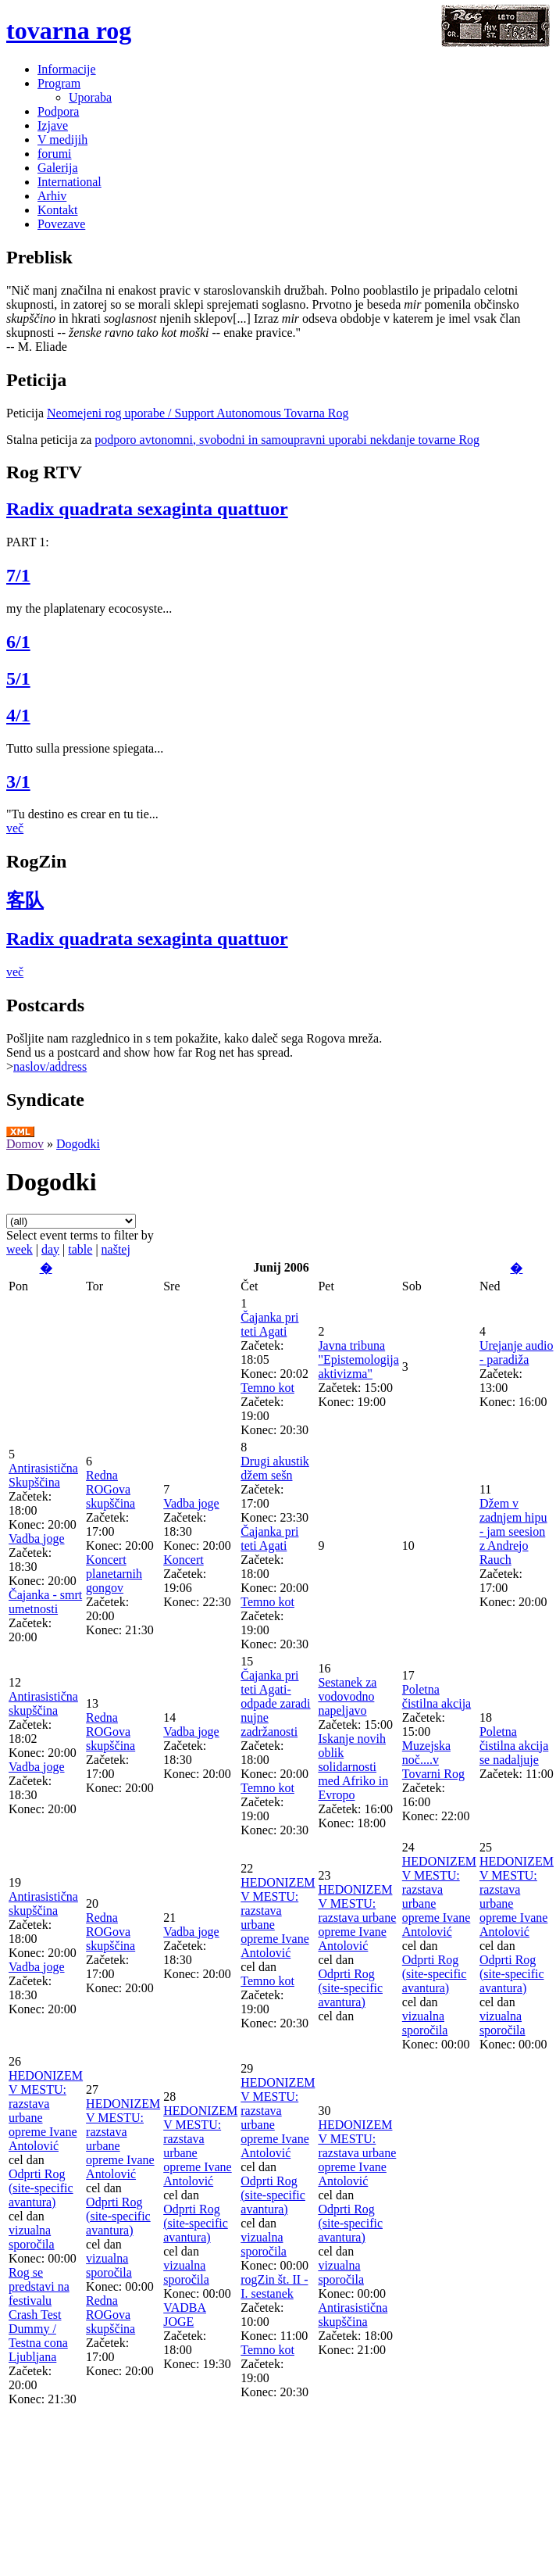 The width and height of the screenshot is (556, 2576). Describe the element at coordinates (68, 30) in the screenshot. I see `tovarna rog` at that location.